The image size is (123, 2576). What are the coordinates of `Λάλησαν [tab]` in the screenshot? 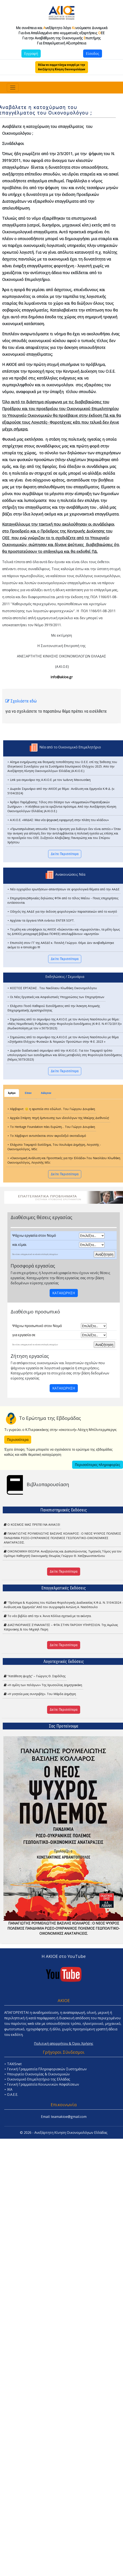 It's located at (46, 1093).